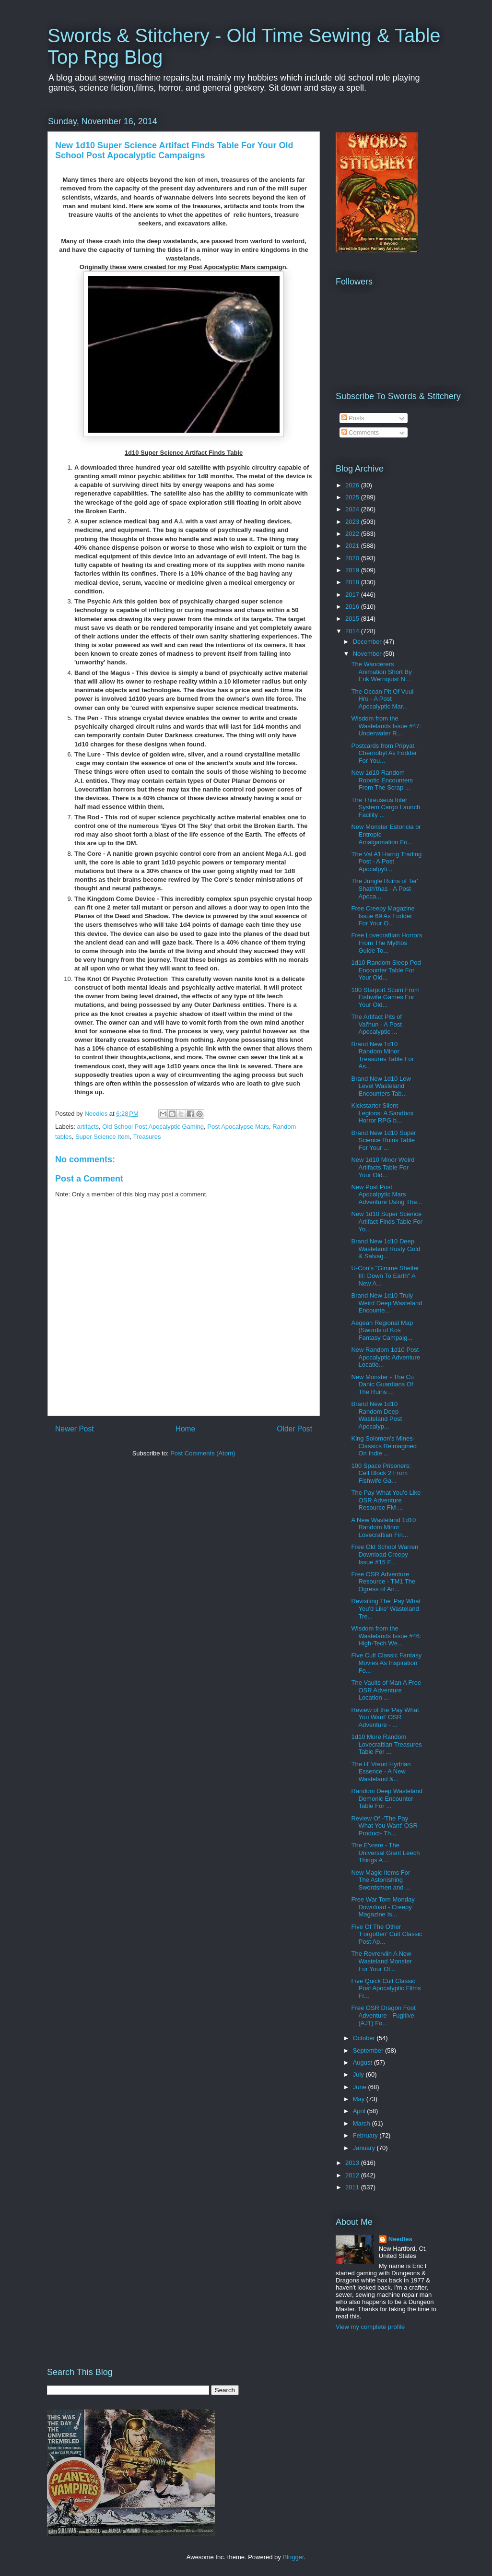 The image size is (492, 2576). What do you see at coordinates (386, 1636) in the screenshot?
I see `Wisdom from the Wastelands Issue #46: High-Tech We...` at bounding box center [386, 1636].